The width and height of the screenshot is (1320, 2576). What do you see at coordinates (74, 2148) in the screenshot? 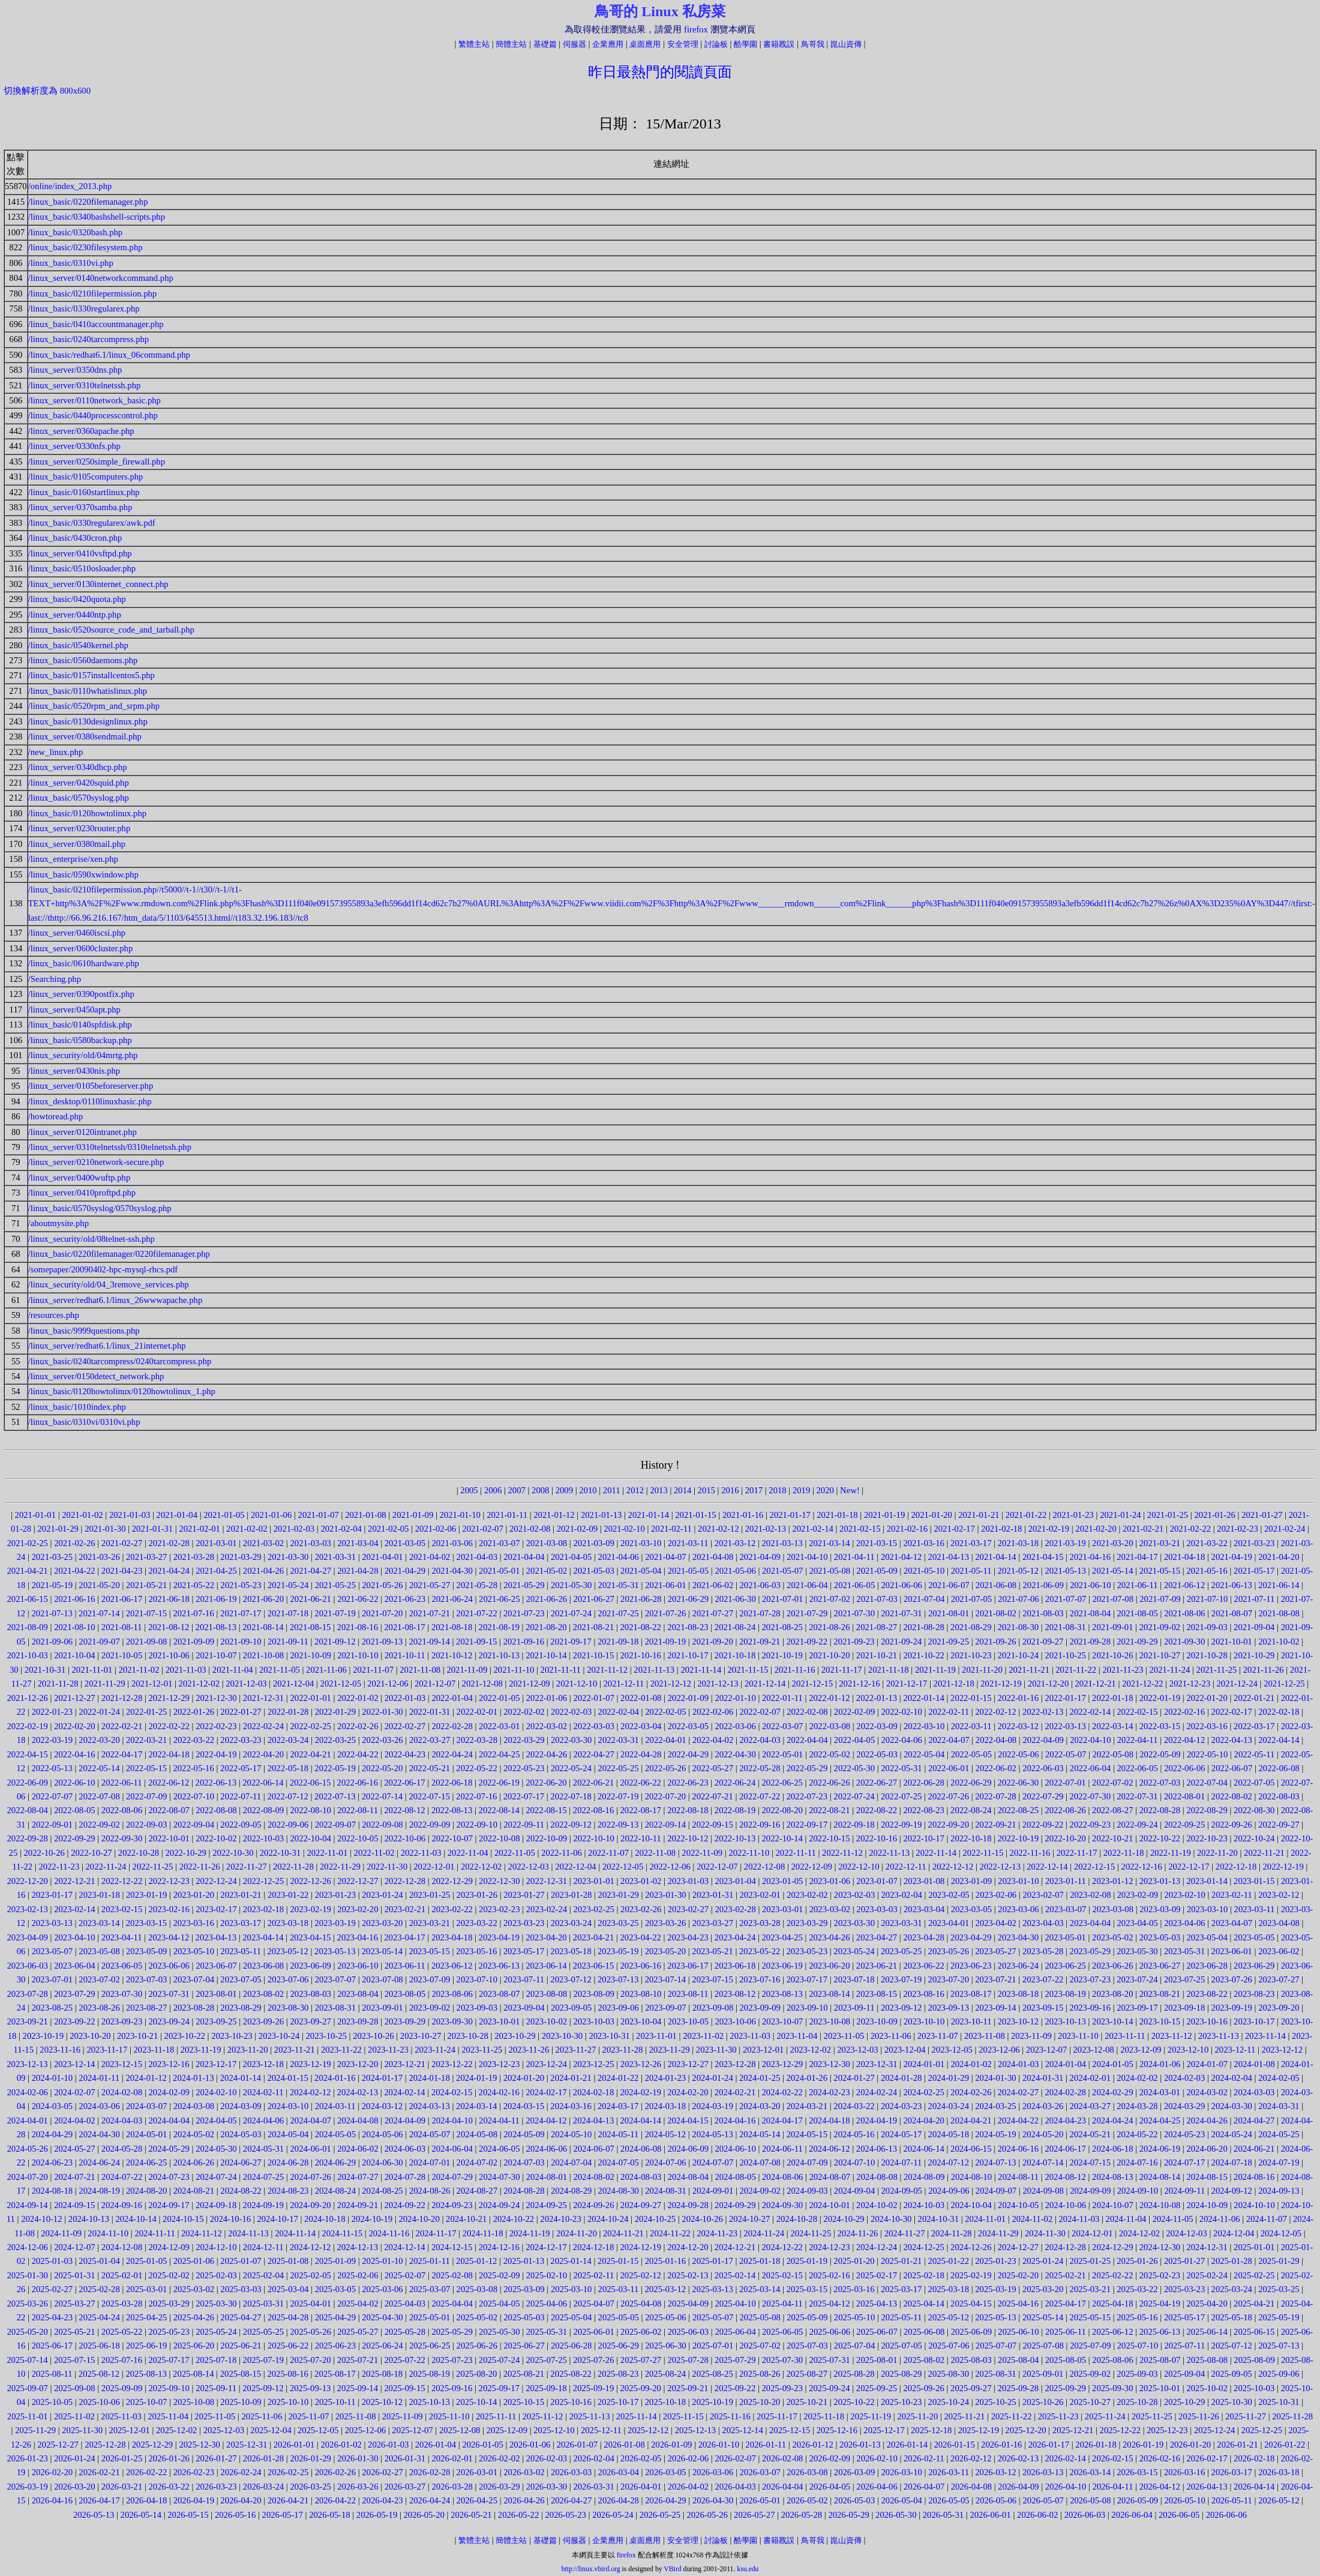
I see `2024-05-27` at bounding box center [74, 2148].